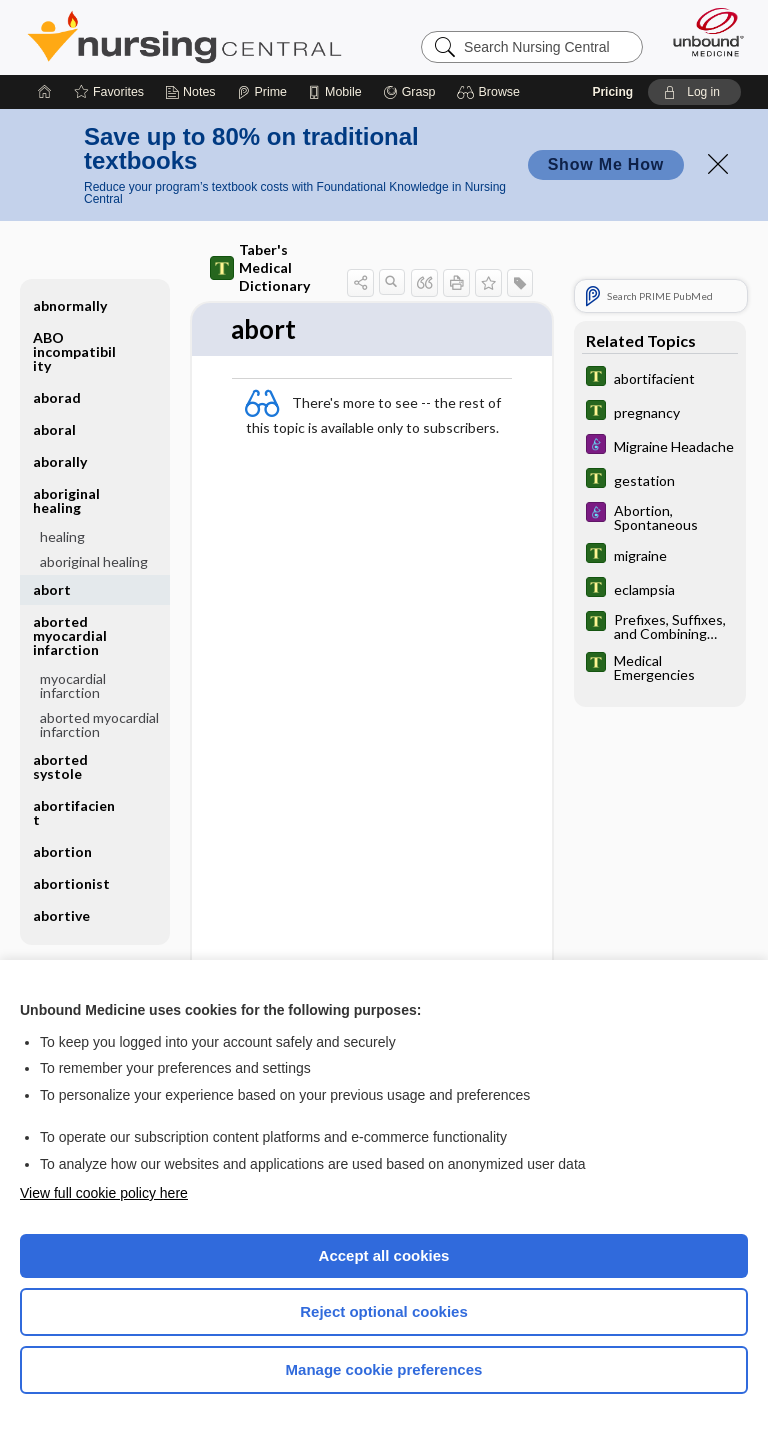 Image resolution: width=768 pixels, height=1434 pixels. Describe the element at coordinates (184, 37) in the screenshot. I see `Nursing Central` at that location.